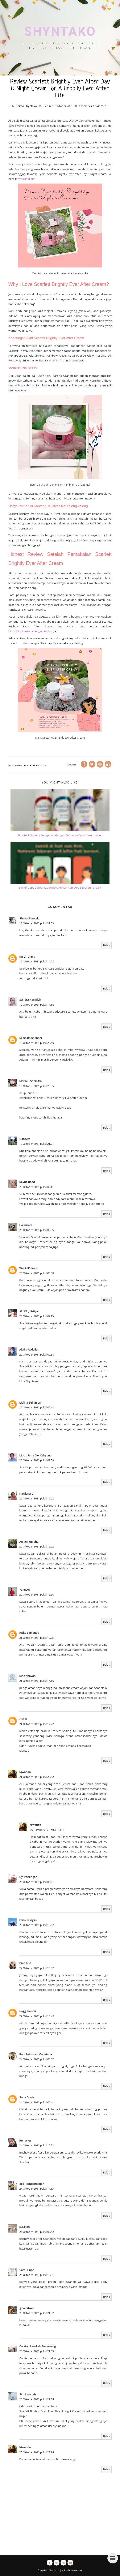 The width and height of the screenshot is (120, 2576). Describe the element at coordinates (26, 2270) in the screenshot. I see `Sam Leinad` at that location.